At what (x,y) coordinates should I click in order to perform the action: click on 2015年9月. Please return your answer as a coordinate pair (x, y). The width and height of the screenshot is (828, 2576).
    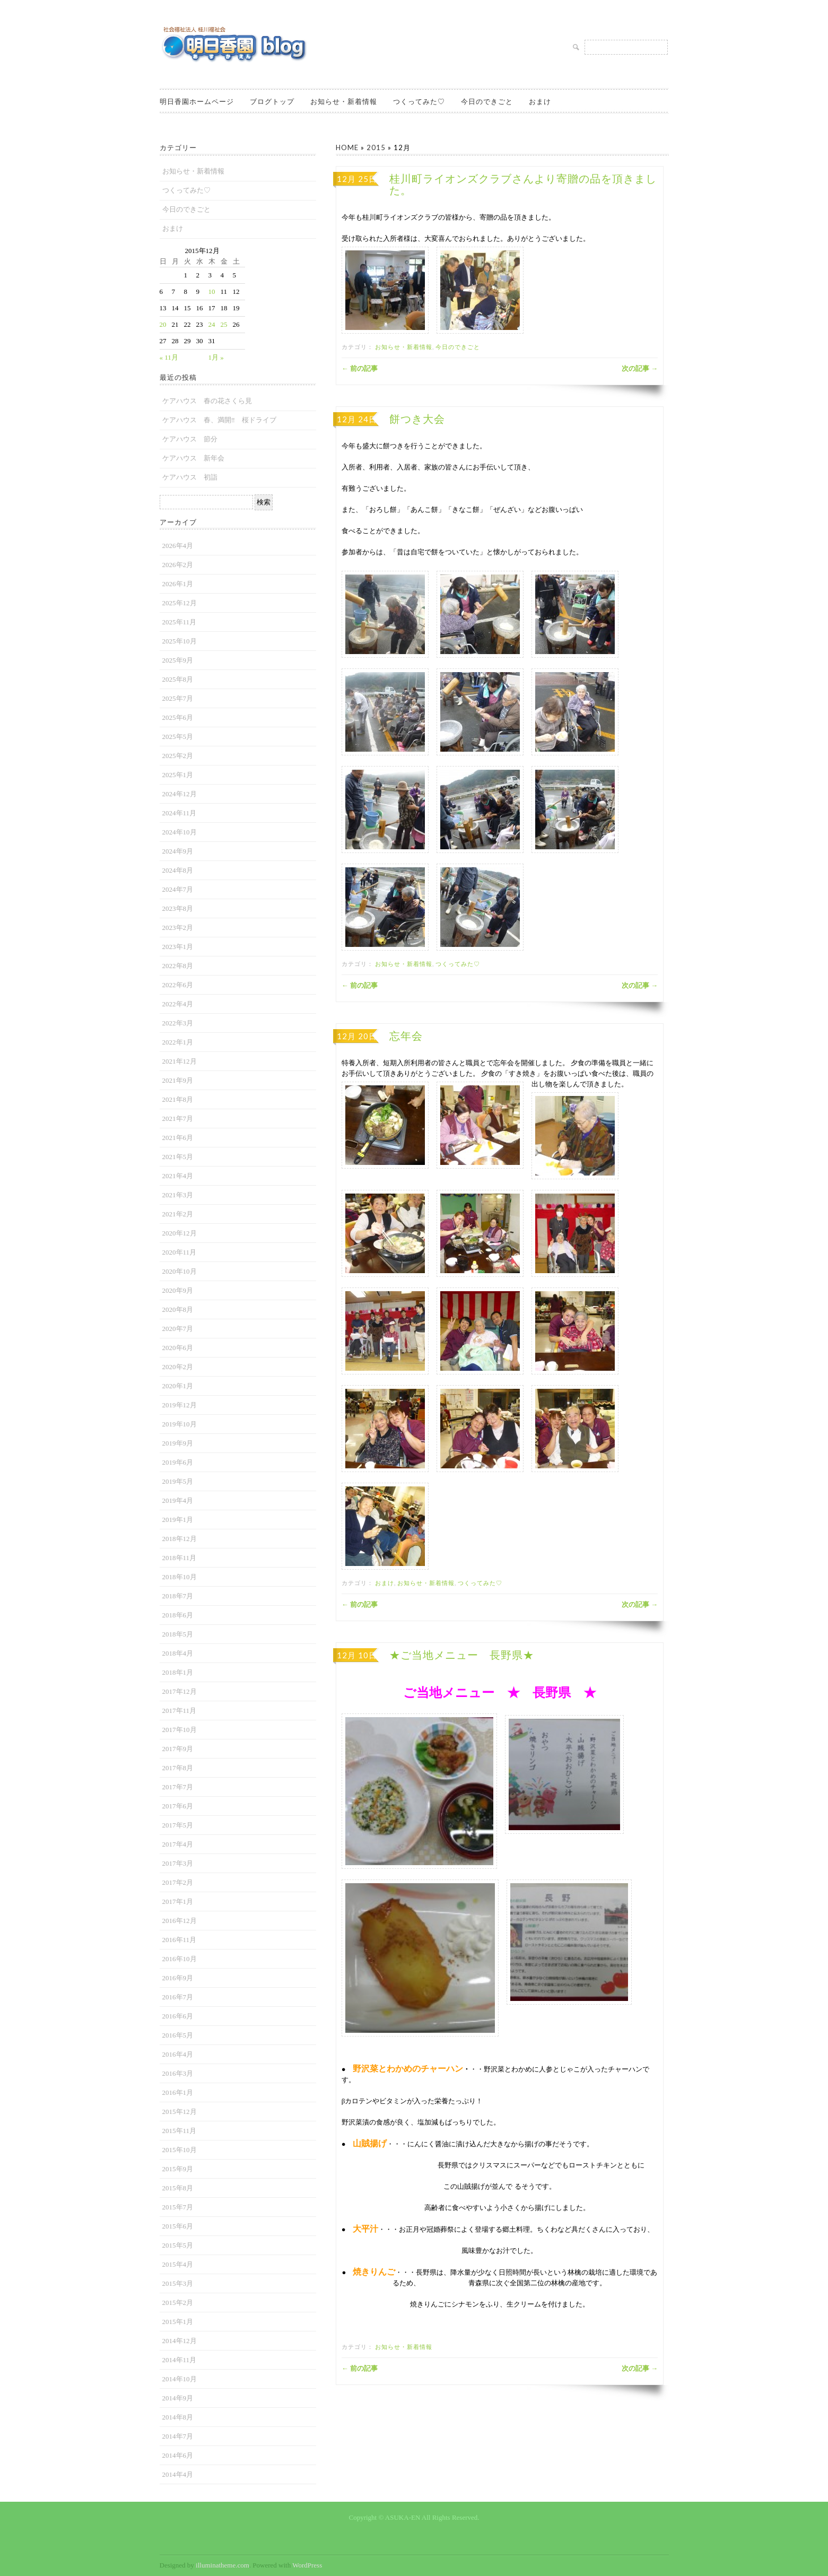
    Looking at the image, I should click on (178, 2169).